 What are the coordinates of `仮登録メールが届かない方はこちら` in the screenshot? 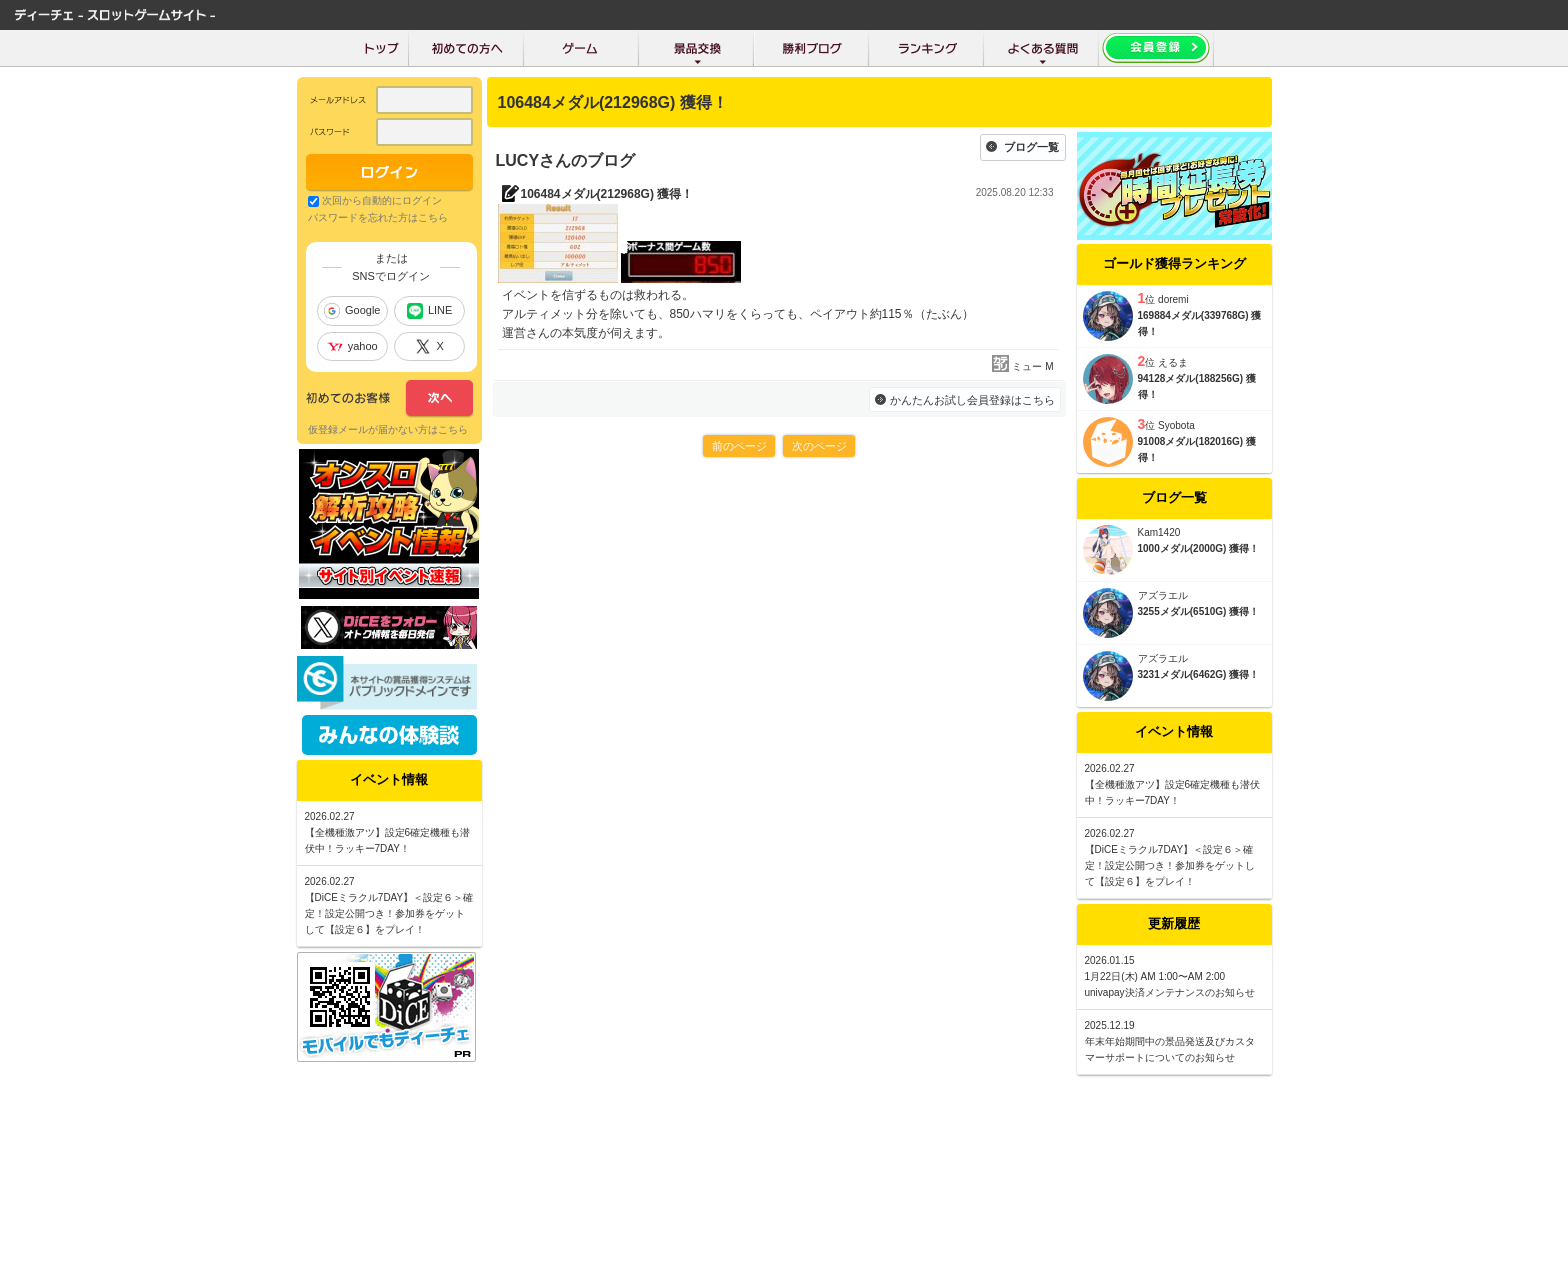 It's located at (388, 429).